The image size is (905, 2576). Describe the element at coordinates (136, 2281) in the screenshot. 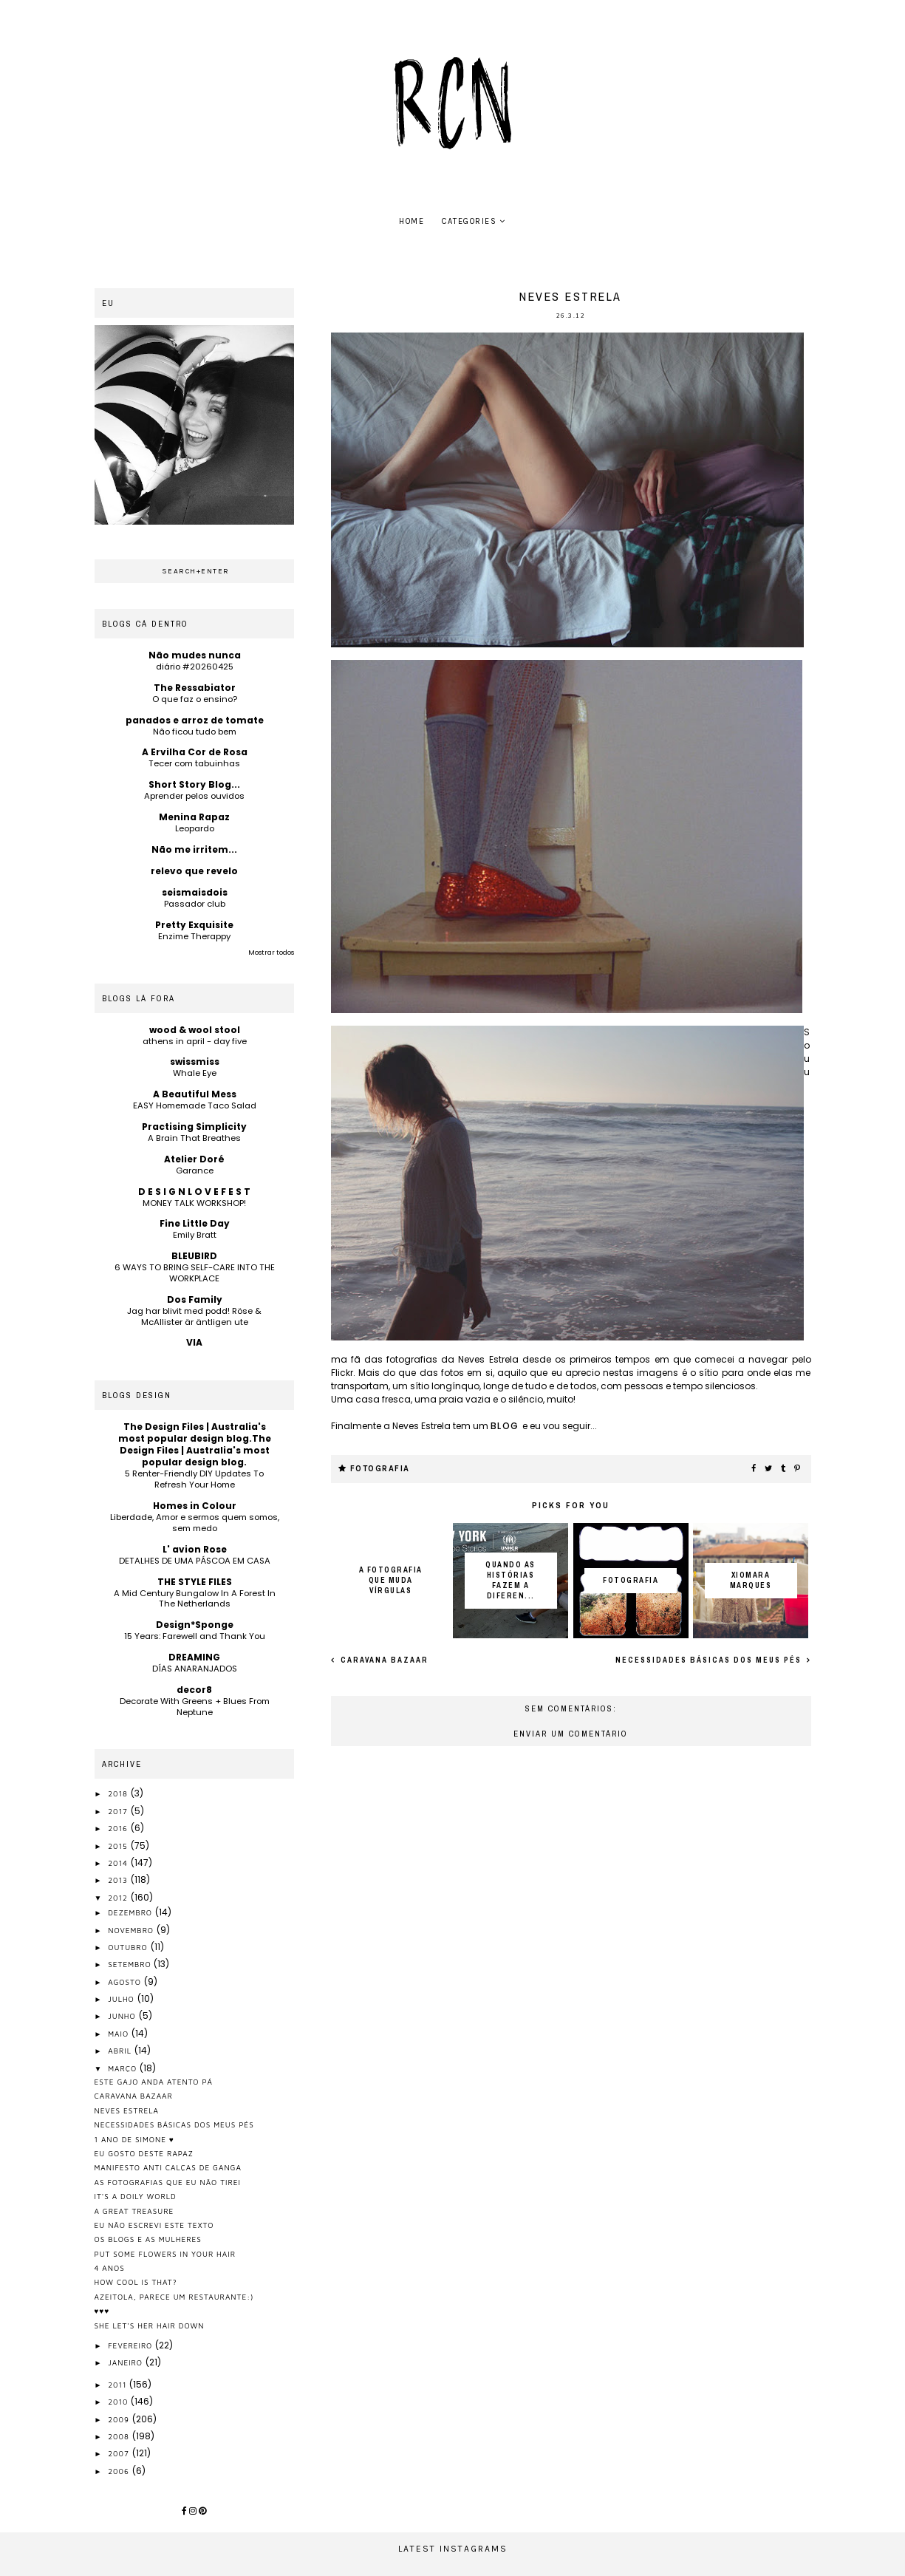

I see `how cool is that?` at that location.